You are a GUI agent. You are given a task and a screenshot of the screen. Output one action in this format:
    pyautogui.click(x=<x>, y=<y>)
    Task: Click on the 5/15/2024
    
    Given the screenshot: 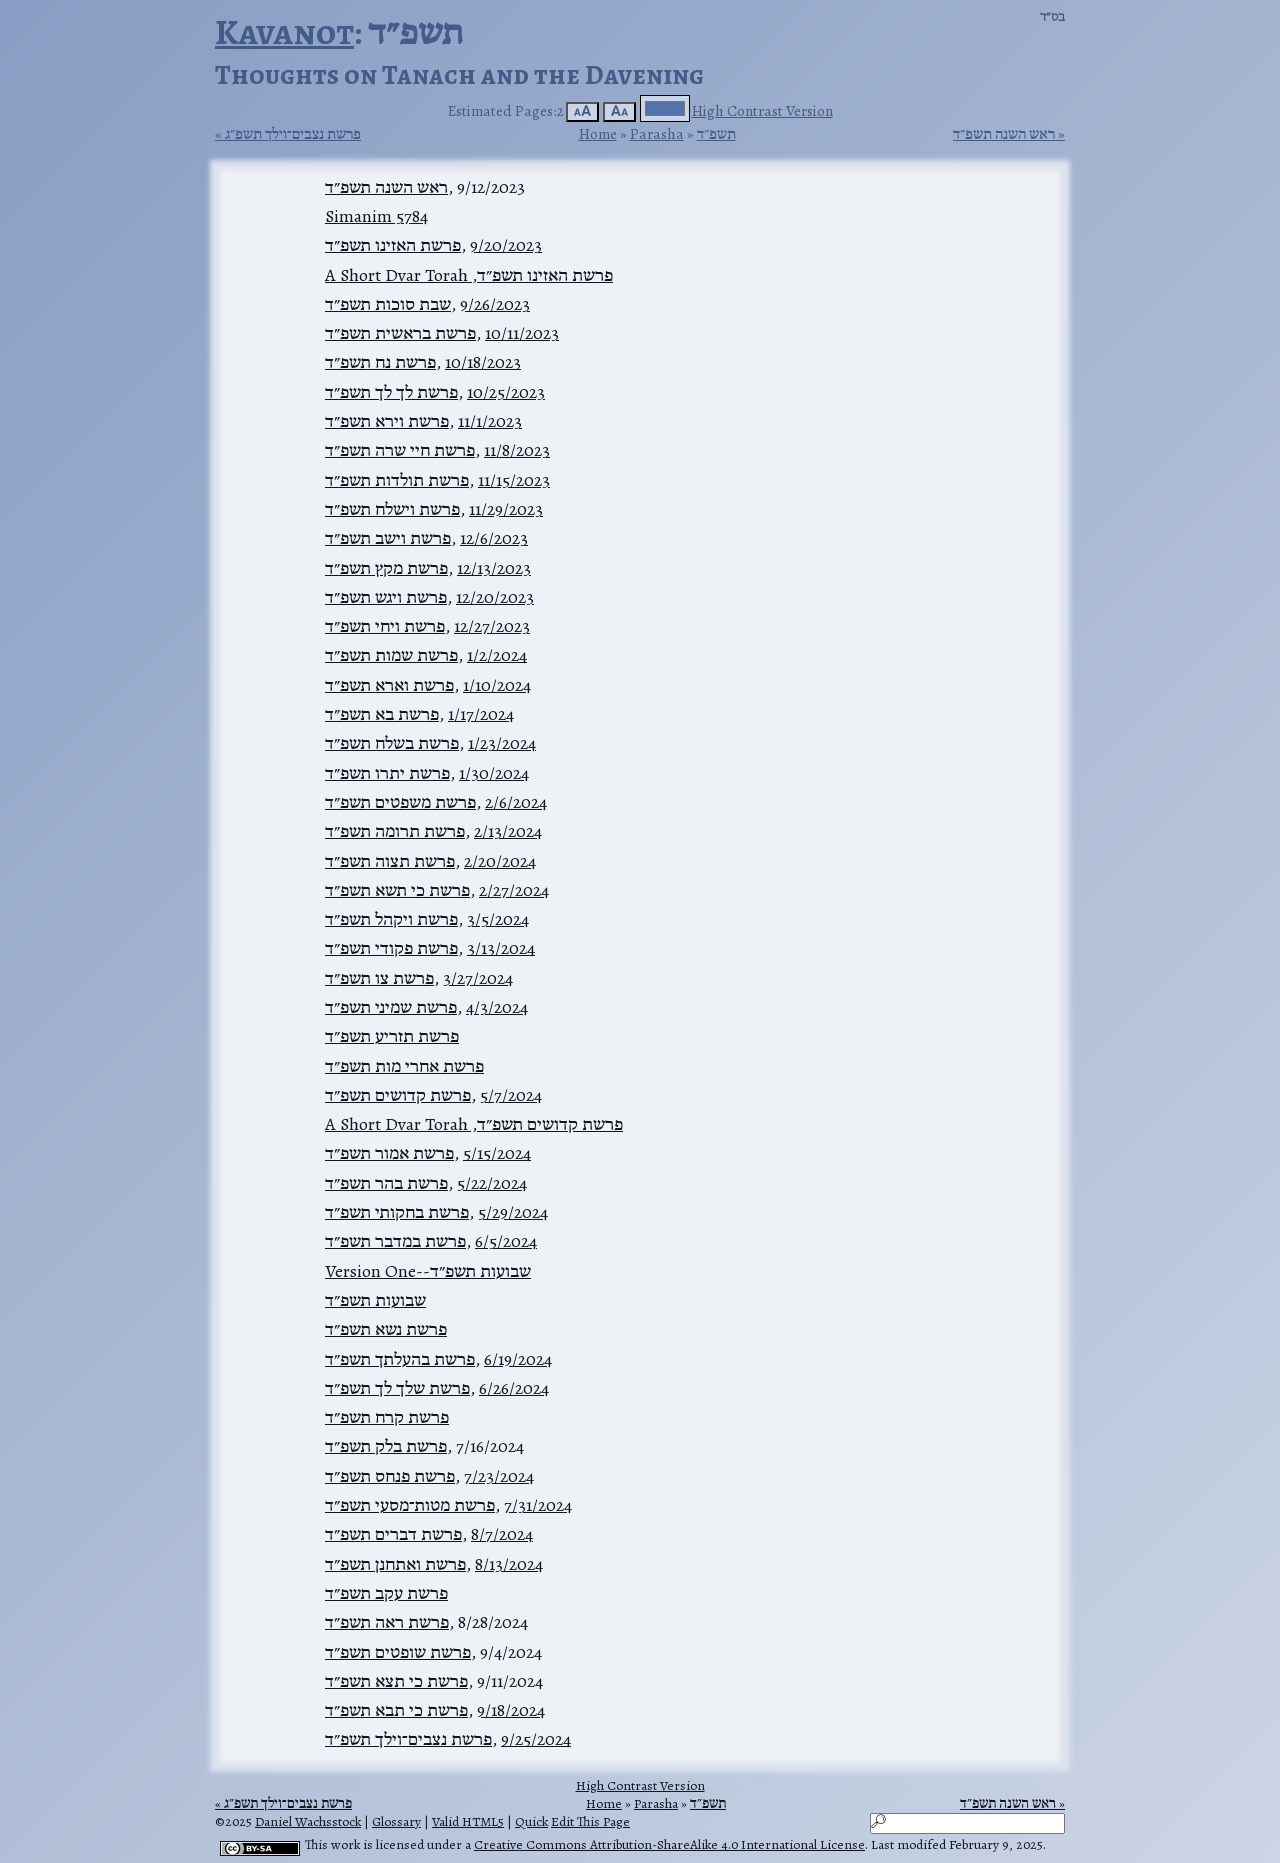 What is the action you would take?
    pyautogui.click(x=497, y=1153)
    